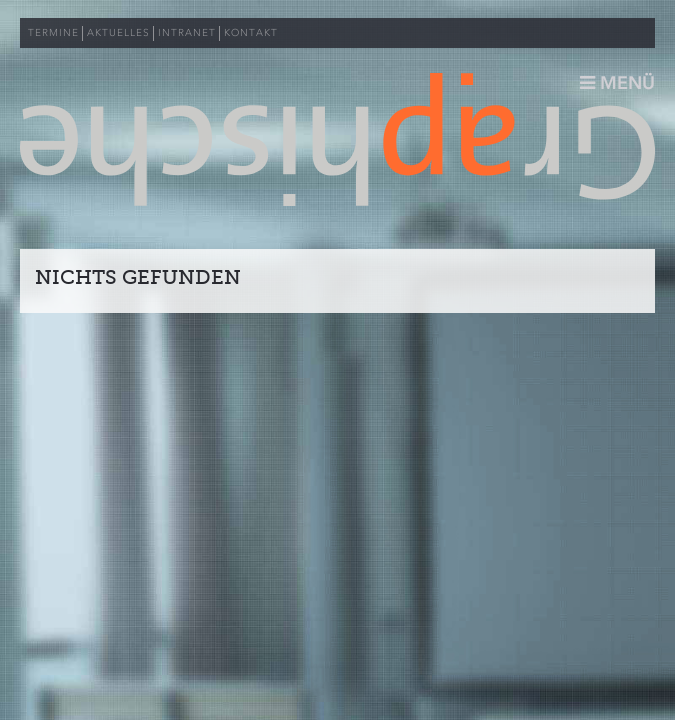 This screenshot has height=720, width=675. Describe the element at coordinates (118, 33) in the screenshot. I see `AKTUELLES` at that location.